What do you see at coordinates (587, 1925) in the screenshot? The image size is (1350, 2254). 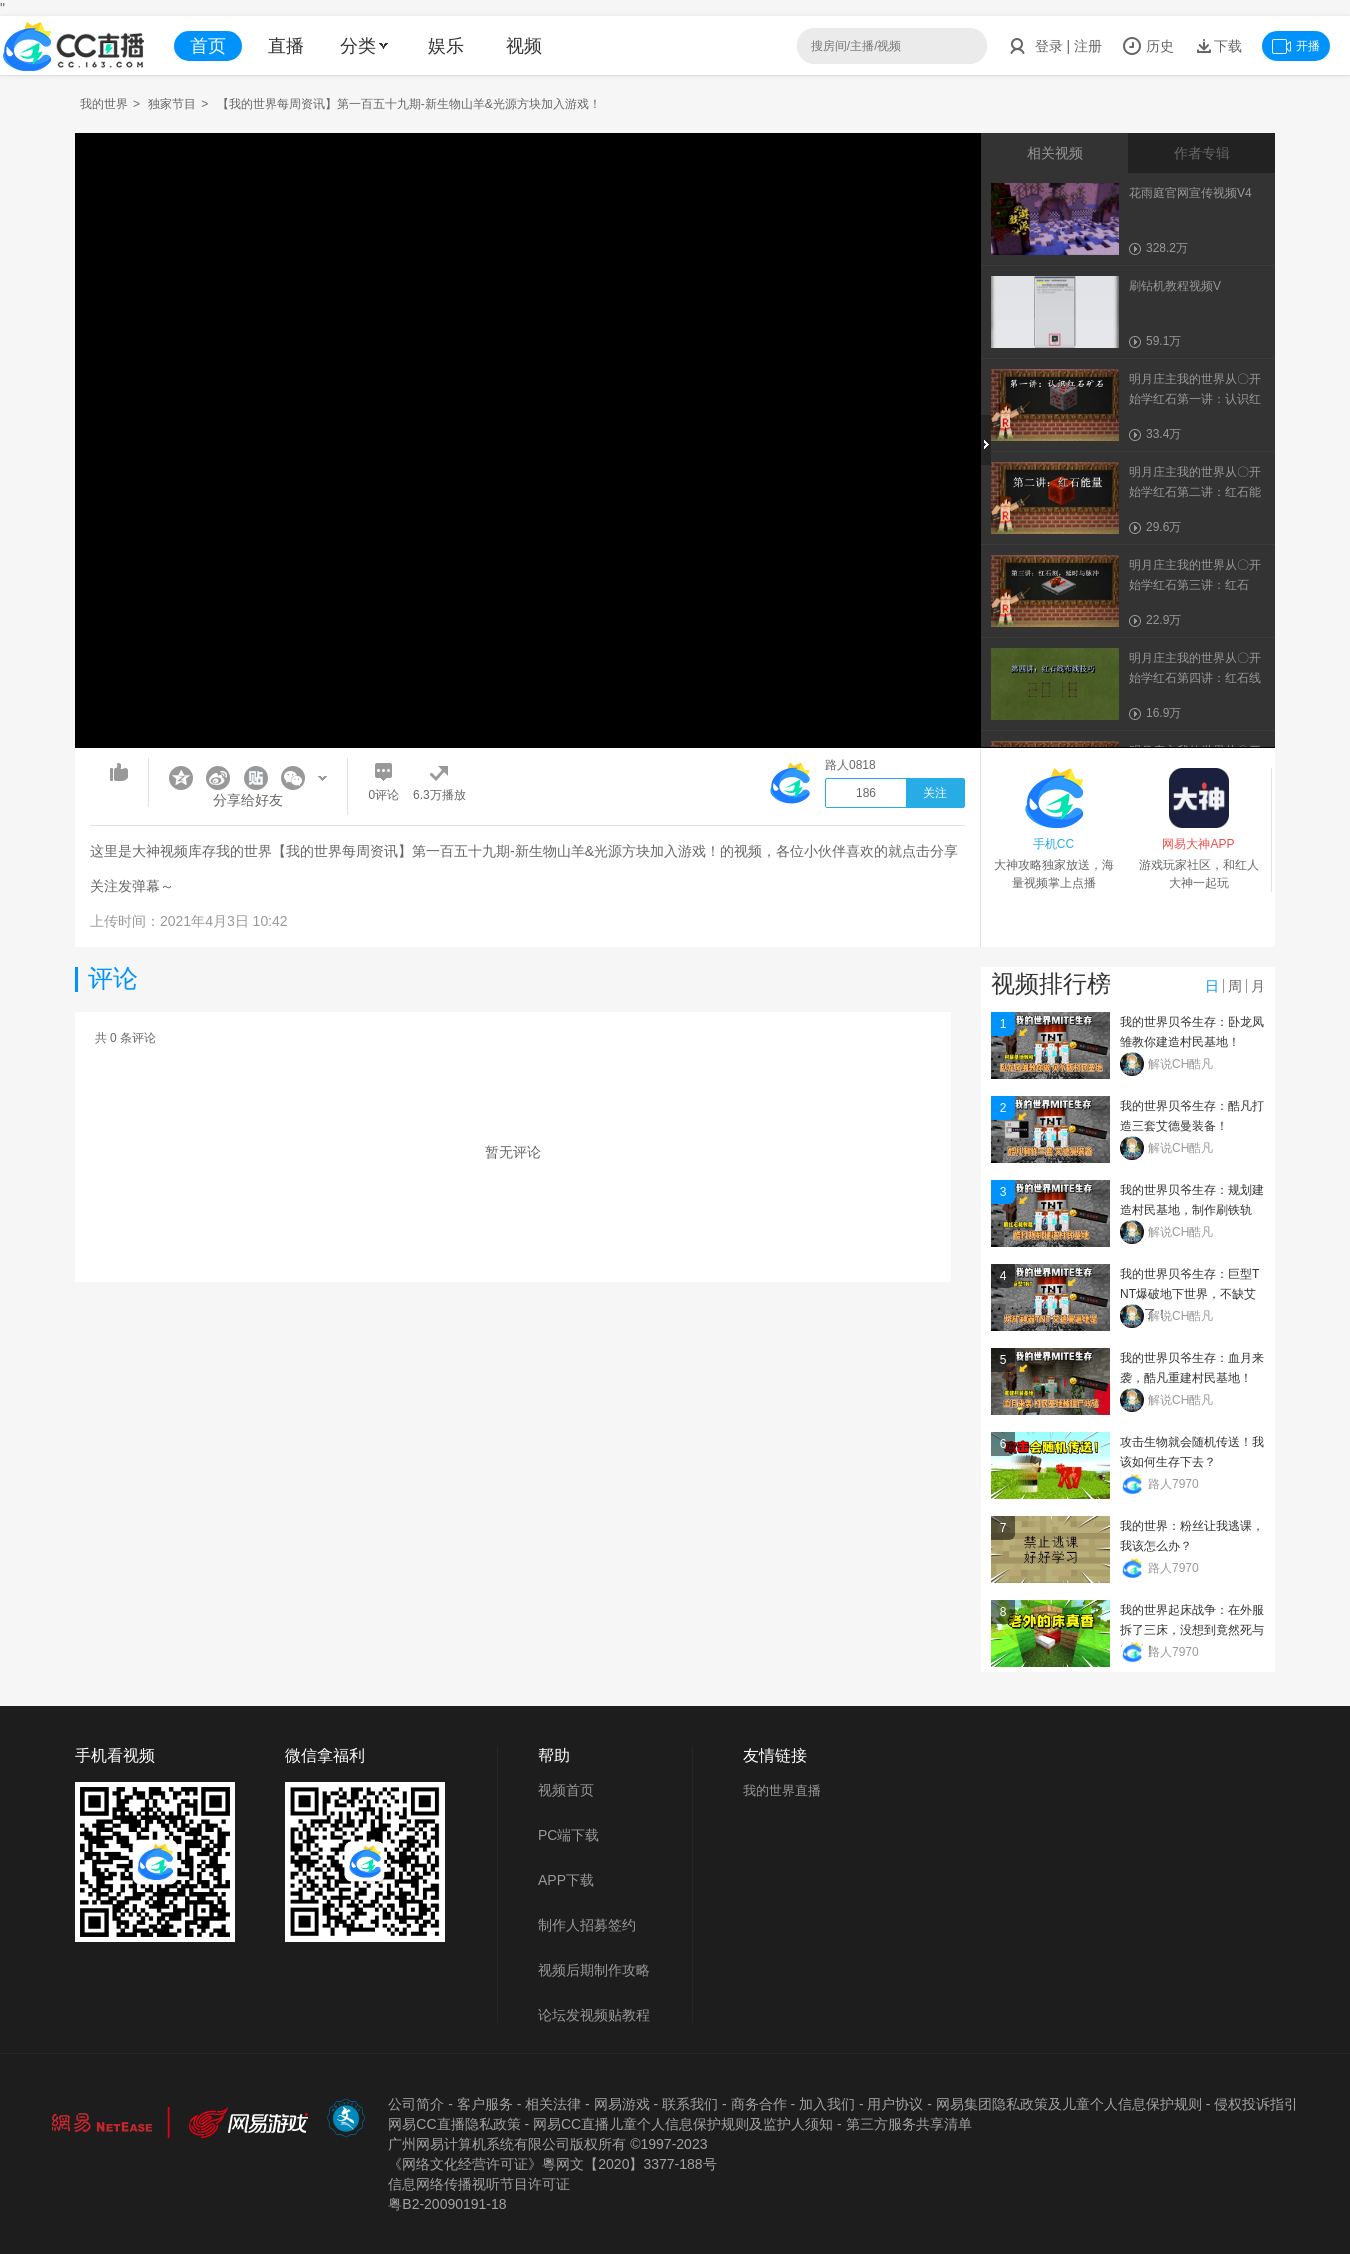 I see `制作人招募签约` at bounding box center [587, 1925].